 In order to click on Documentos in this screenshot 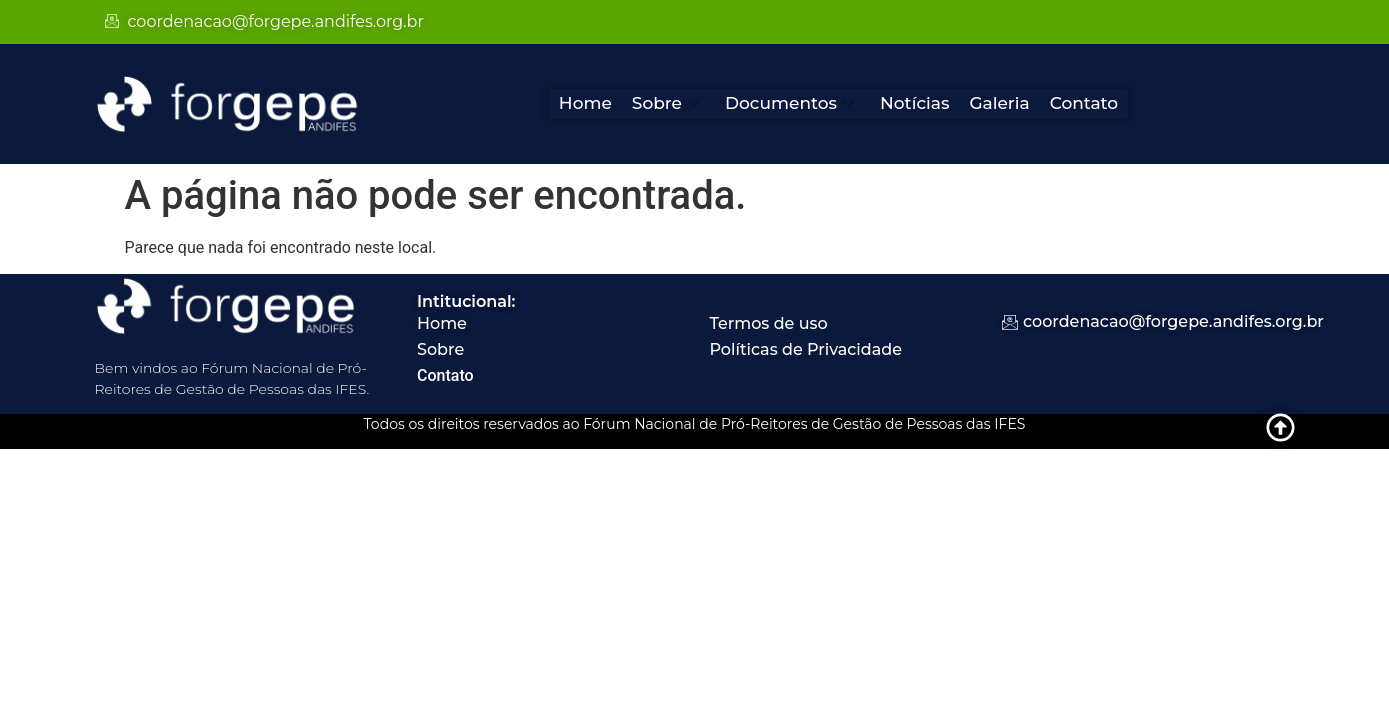, I will do `click(789, 103)`.